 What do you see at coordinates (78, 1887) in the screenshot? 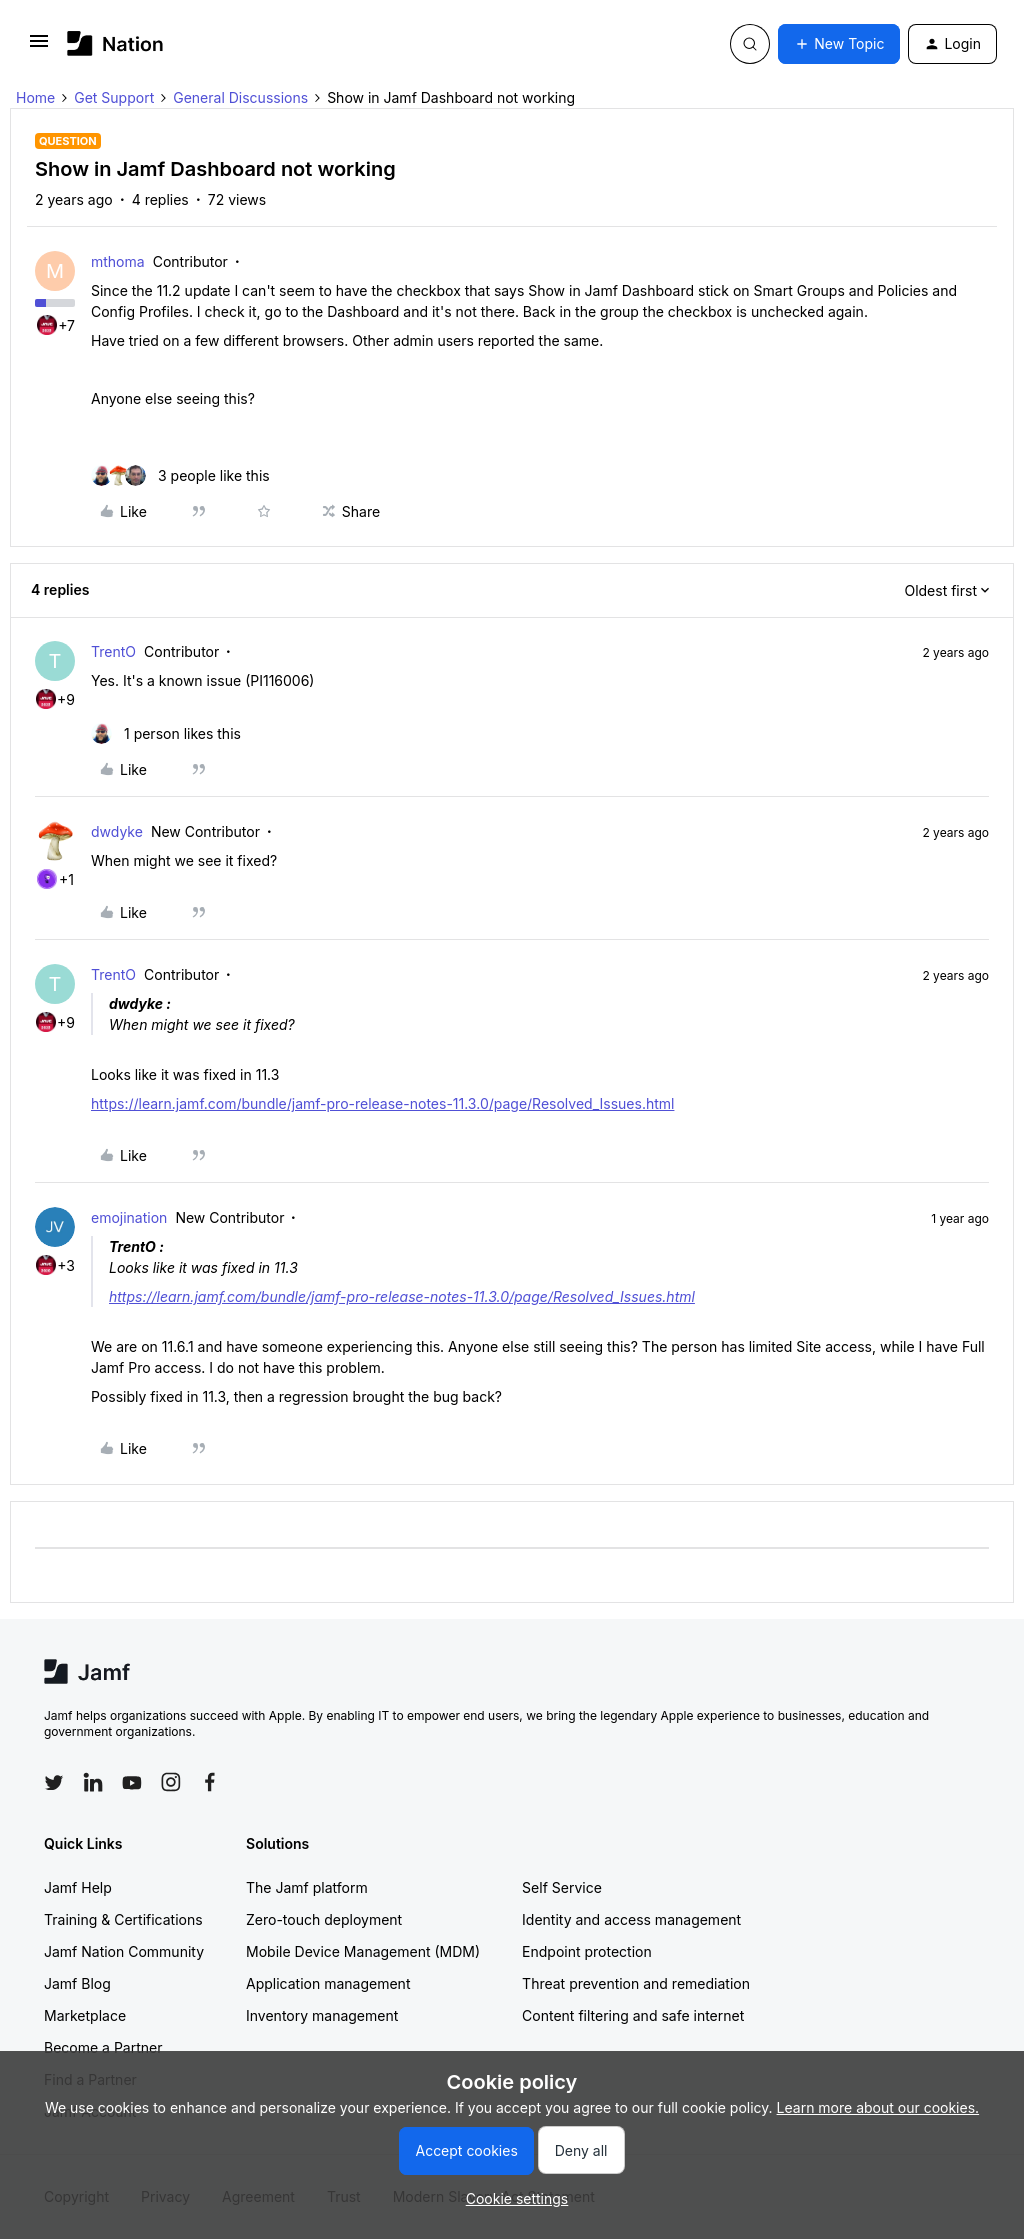
I see `Jamf Help` at bounding box center [78, 1887].